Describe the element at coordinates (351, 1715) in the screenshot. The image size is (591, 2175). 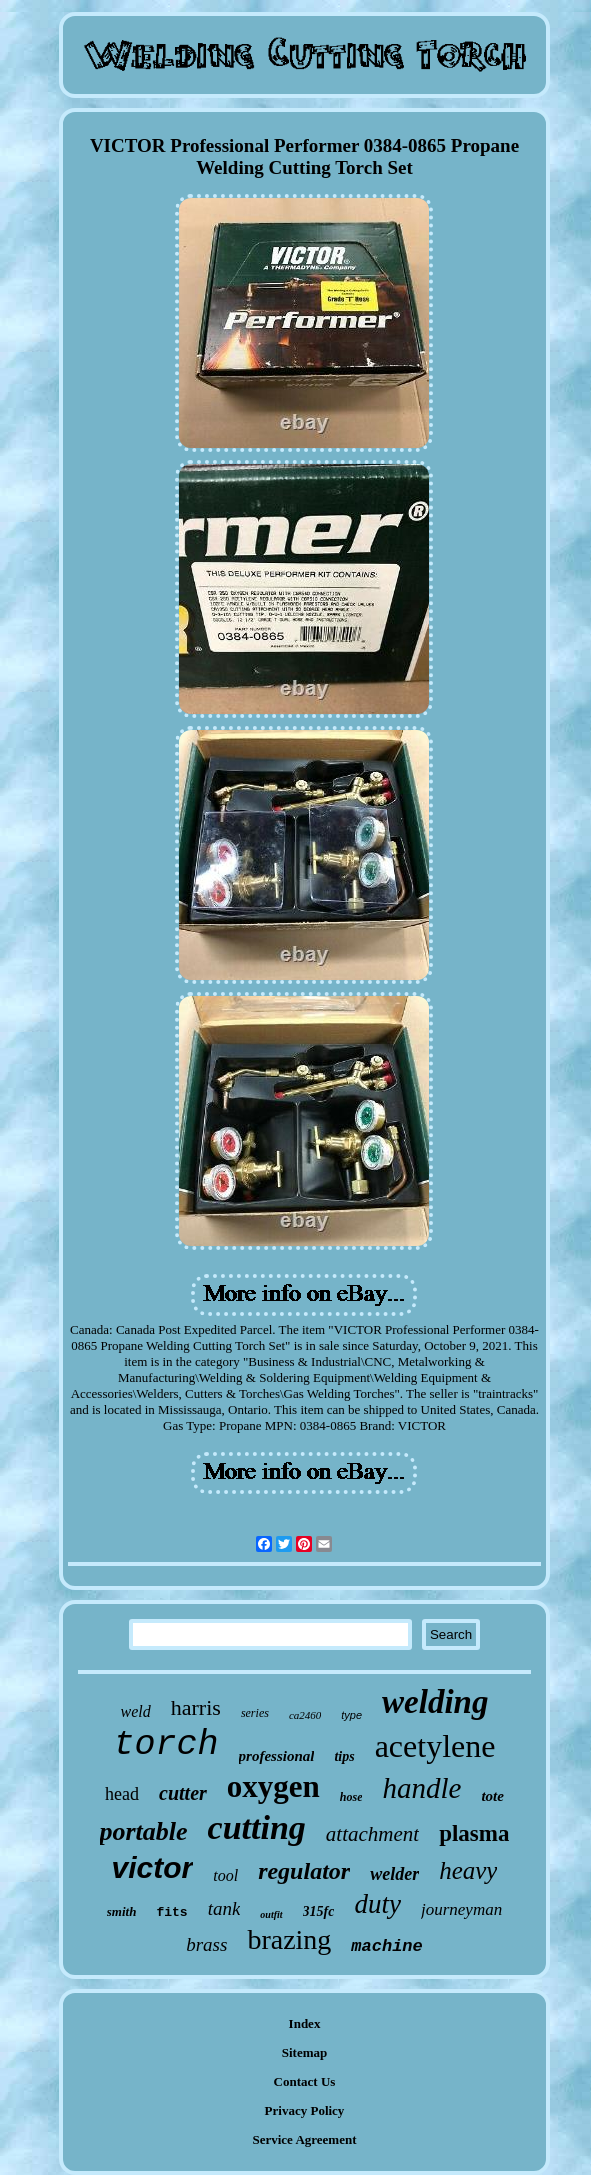
I see `type` at that location.